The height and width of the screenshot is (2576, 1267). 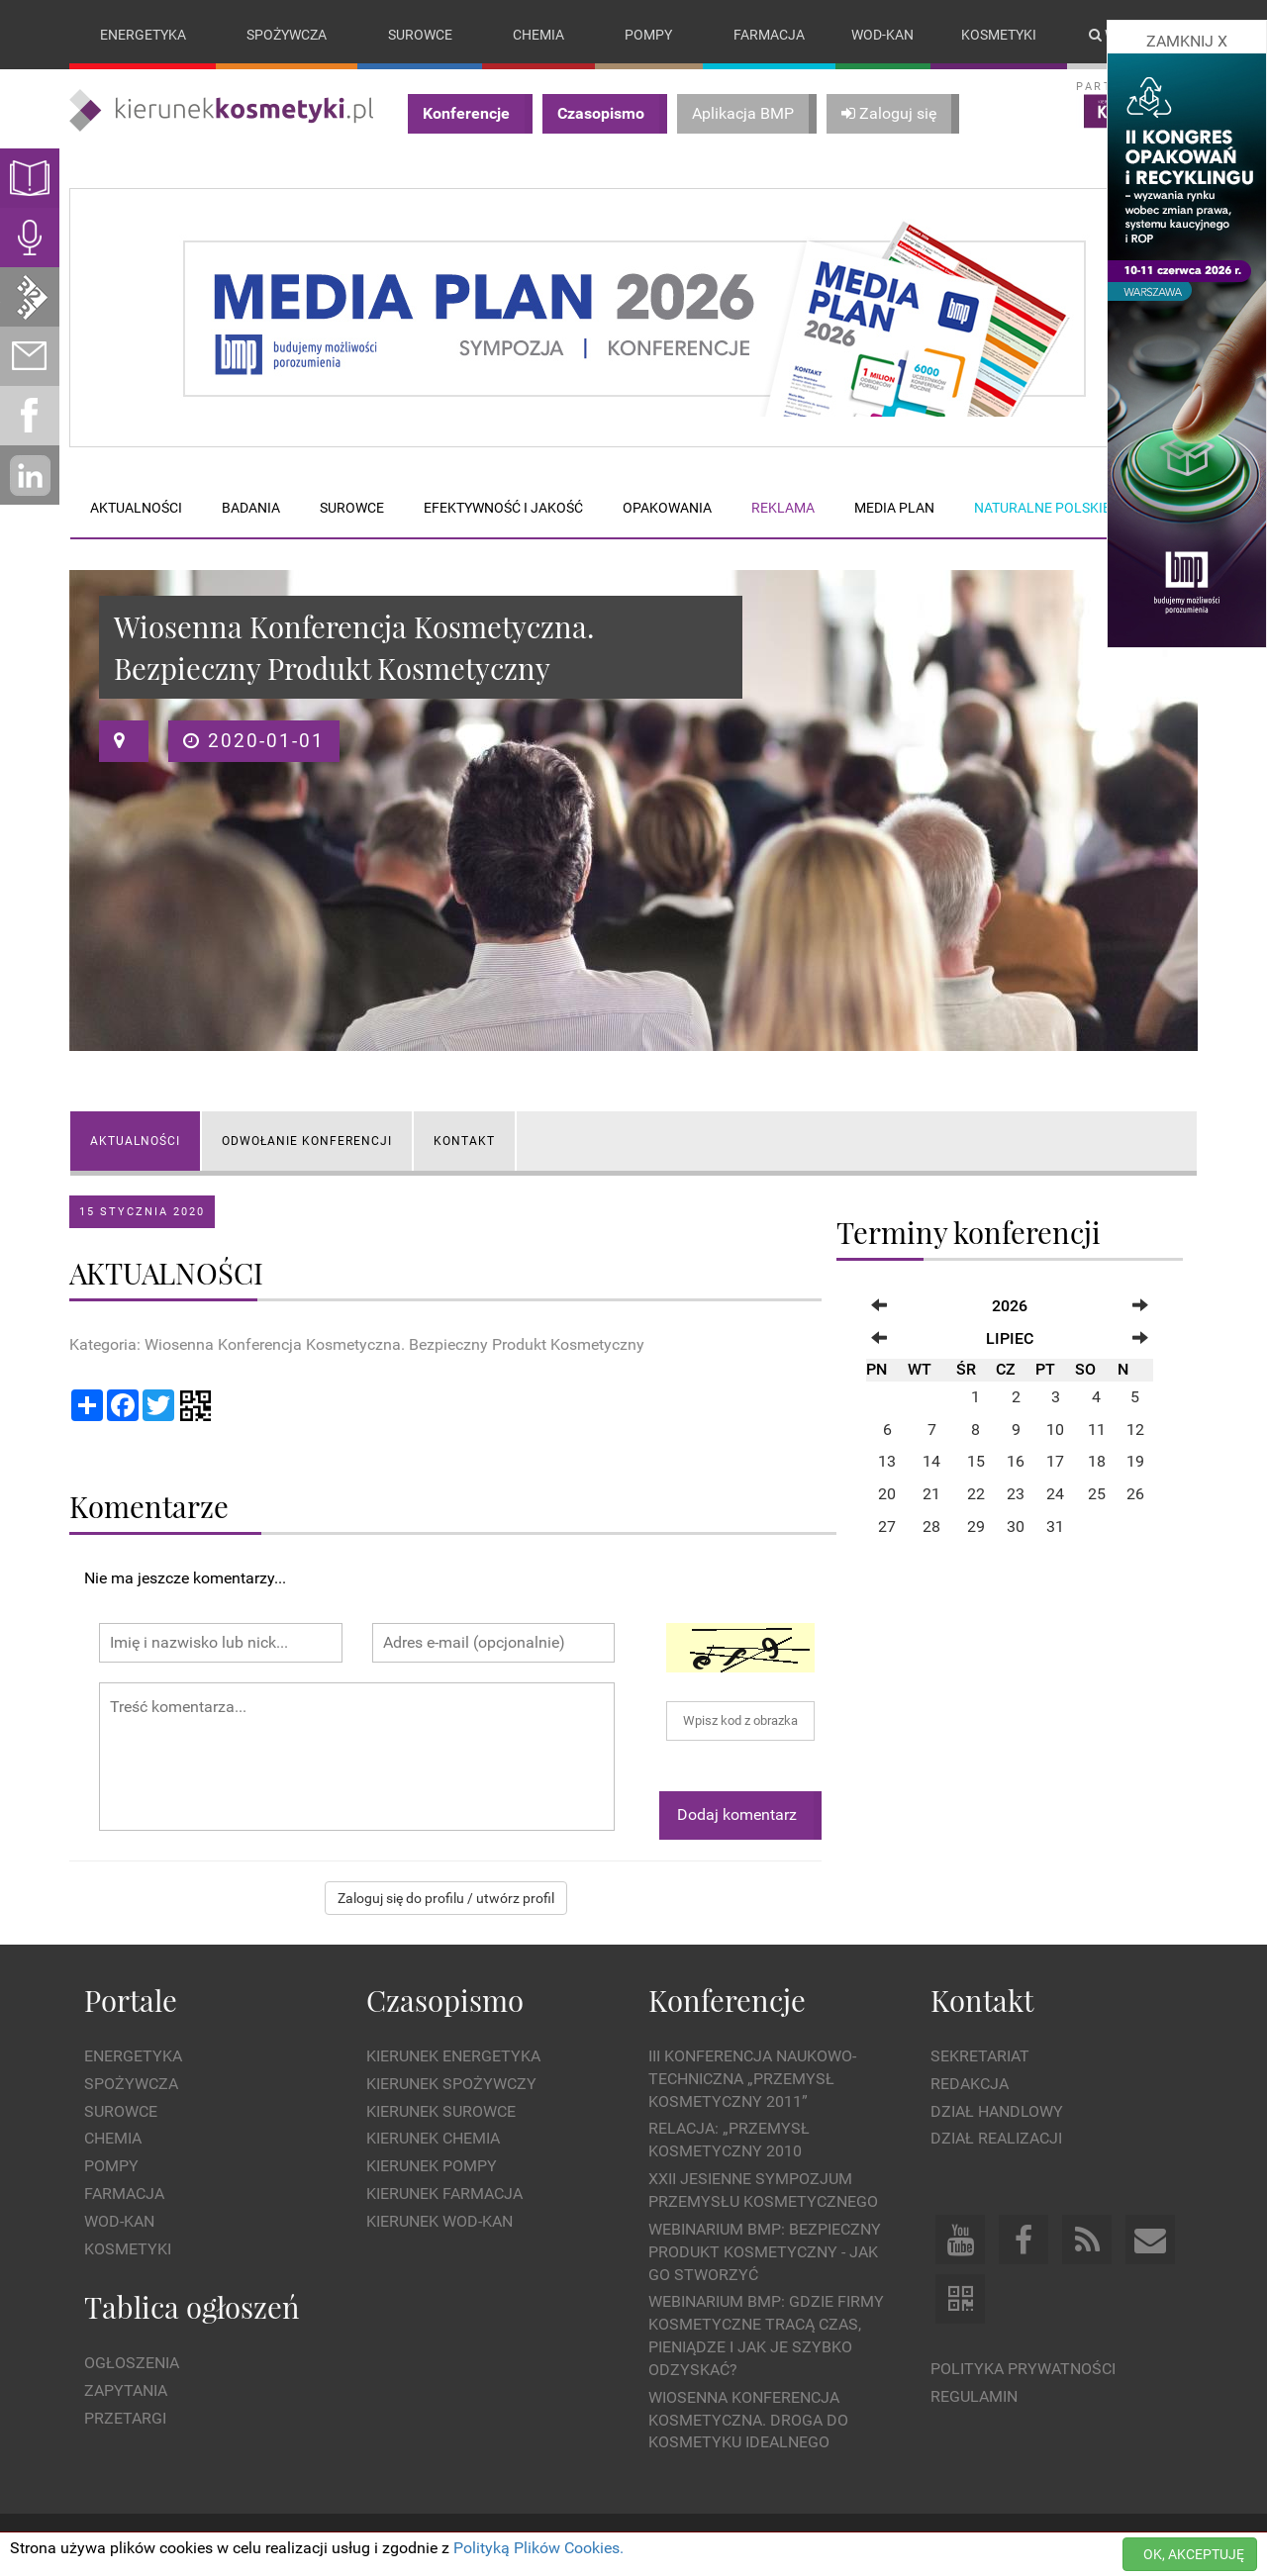 What do you see at coordinates (996, 2111) in the screenshot?
I see `Dział Handlowy` at bounding box center [996, 2111].